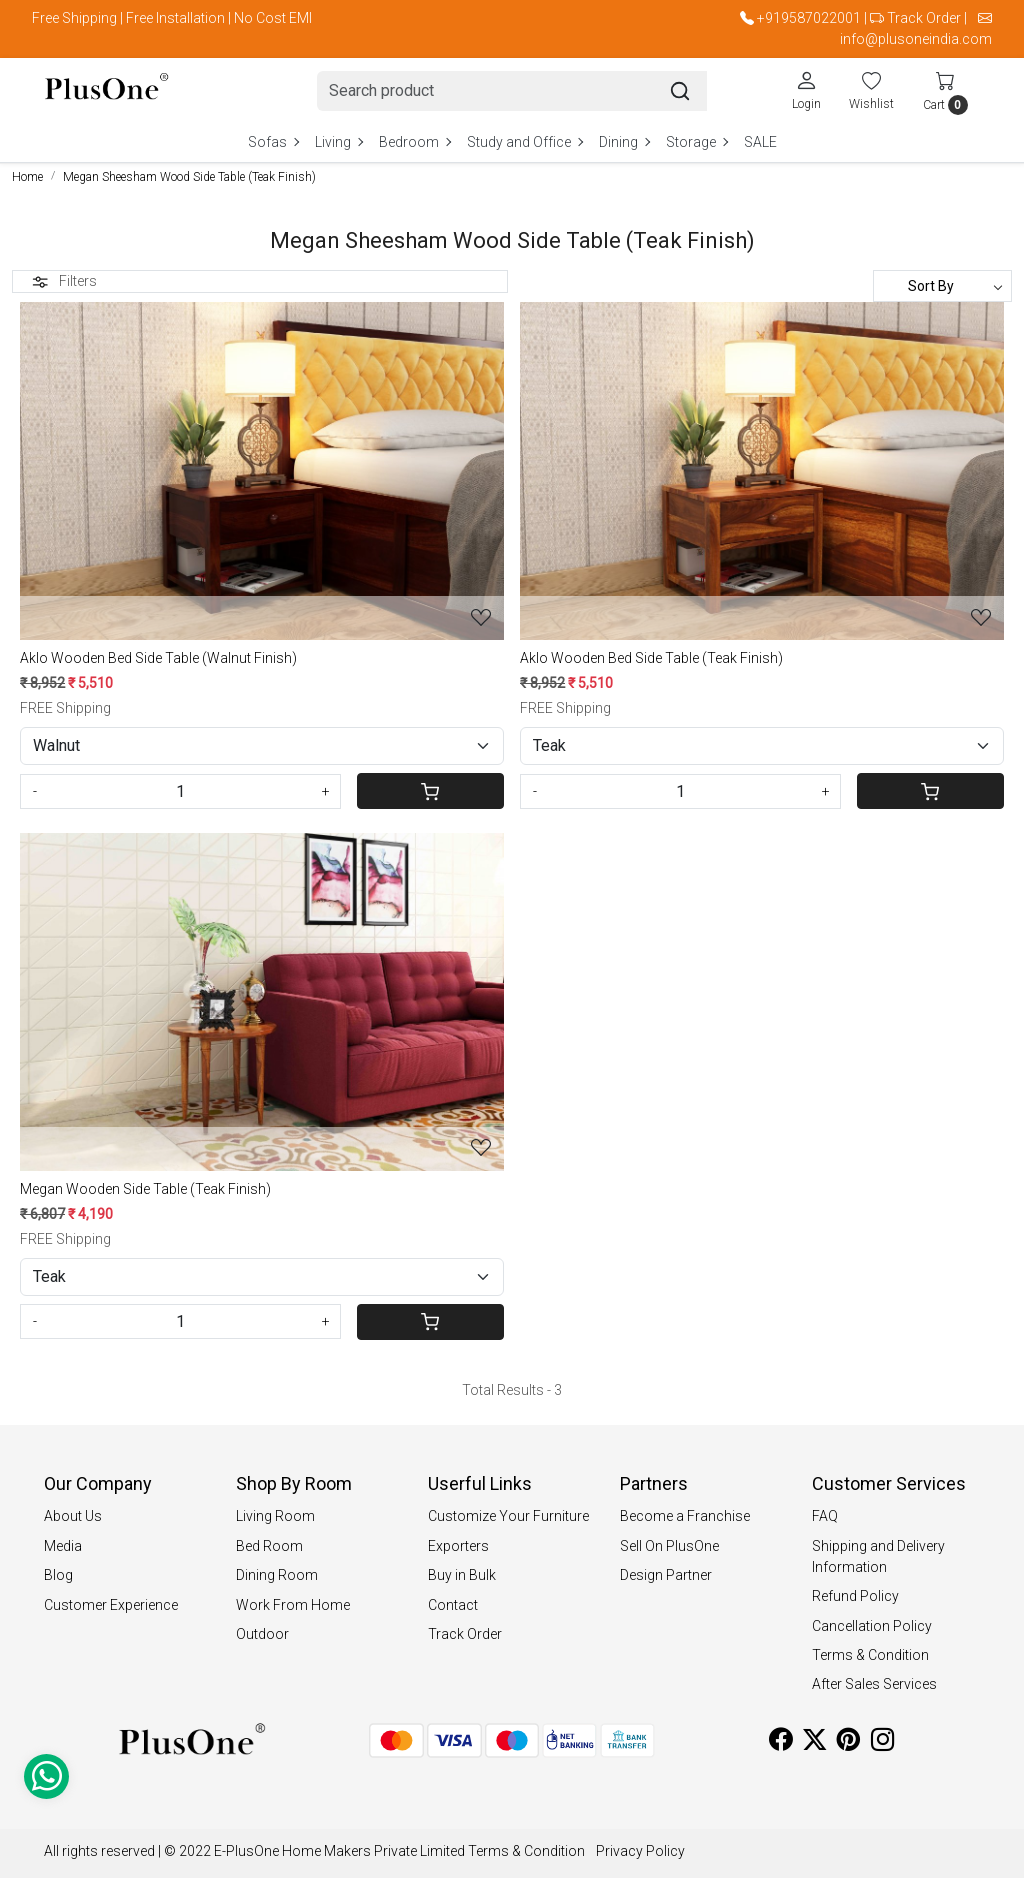  What do you see at coordinates (809, 18) in the screenshot?
I see `+919587022001` at bounding box center [809, 18].